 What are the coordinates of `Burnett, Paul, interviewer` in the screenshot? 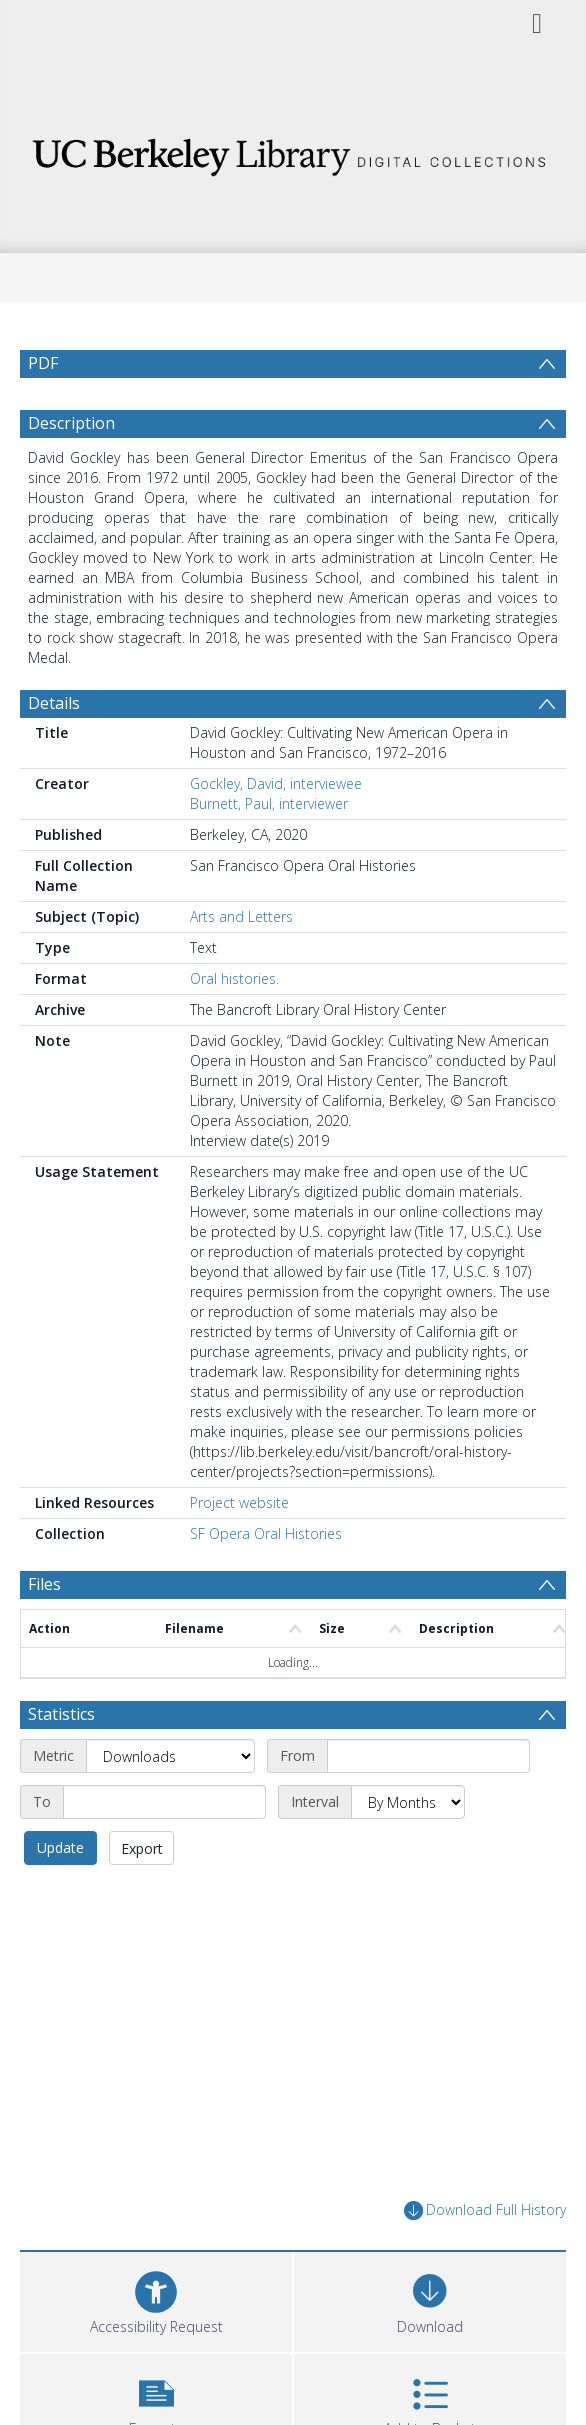 It's located at (269, 803).